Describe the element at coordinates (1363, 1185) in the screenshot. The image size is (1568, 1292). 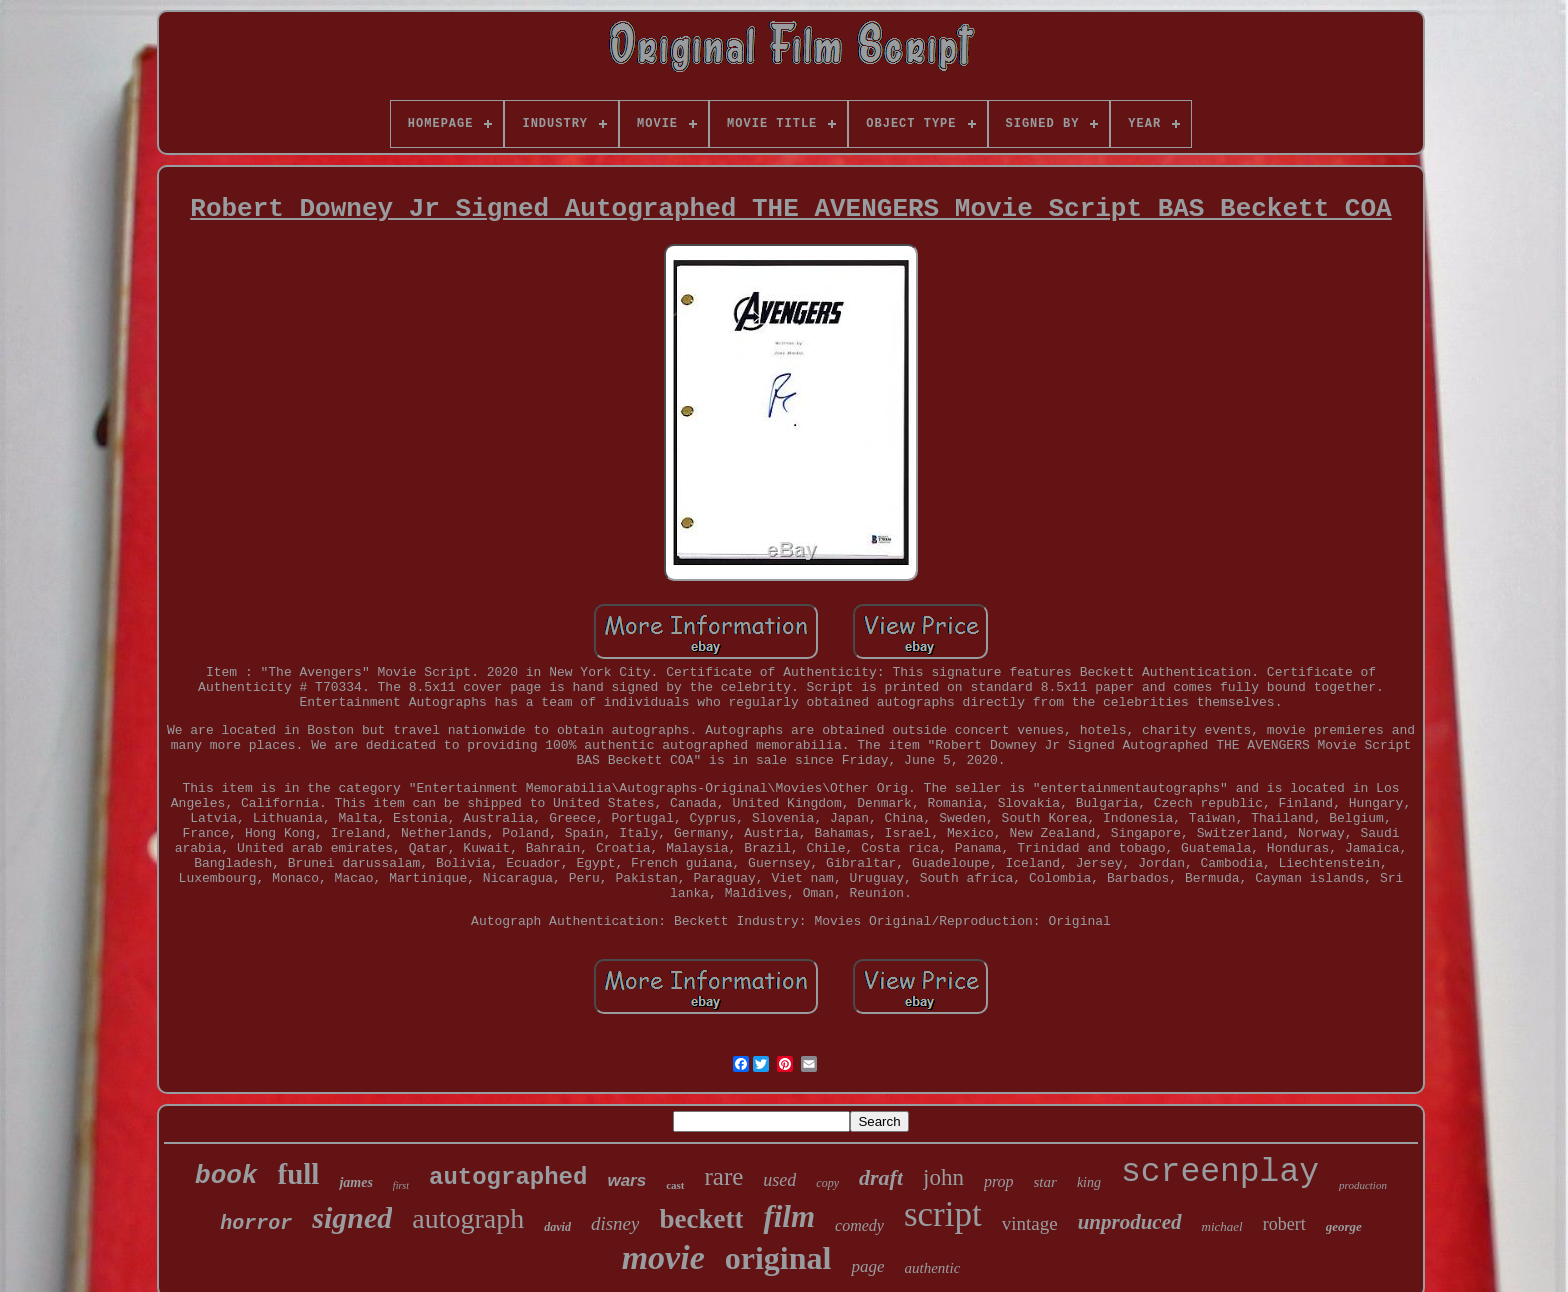
I see `production` at that location.